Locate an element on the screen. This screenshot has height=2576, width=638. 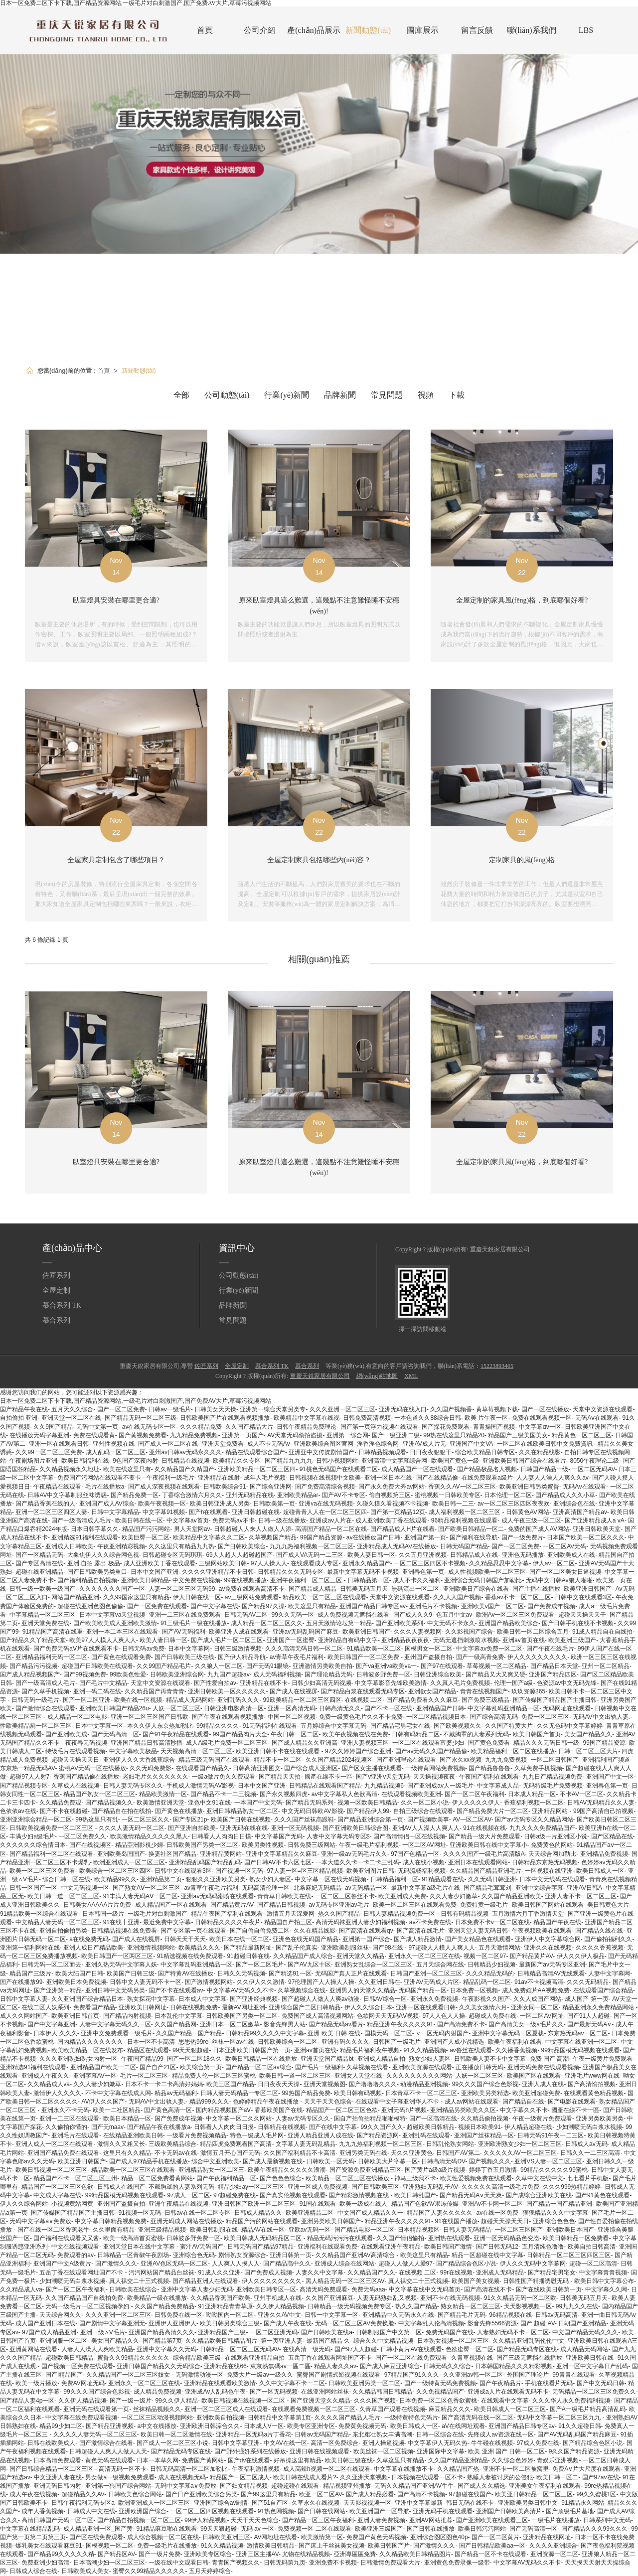
日韩超碰人人爽人人做人人天 is located at coordinates (108, 2451).